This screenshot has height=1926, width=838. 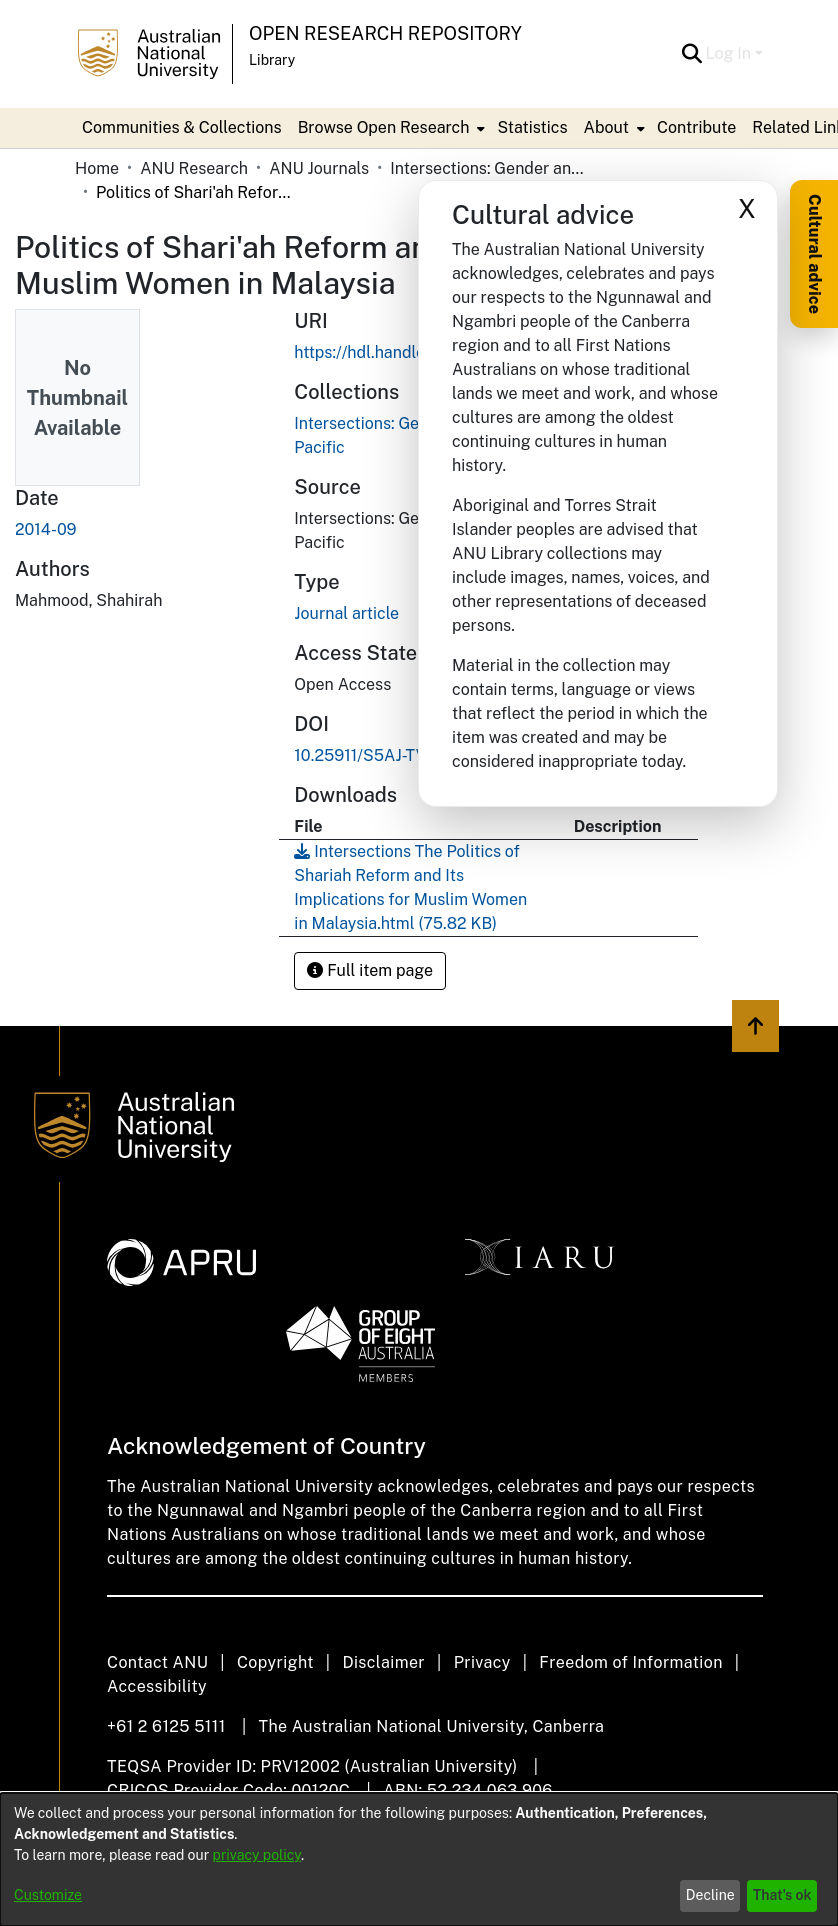 What do you see at coordinates (182, 127) in the screenshot?
I see `Communities & Collections [menuitem]` at bounding box center [182, 127].